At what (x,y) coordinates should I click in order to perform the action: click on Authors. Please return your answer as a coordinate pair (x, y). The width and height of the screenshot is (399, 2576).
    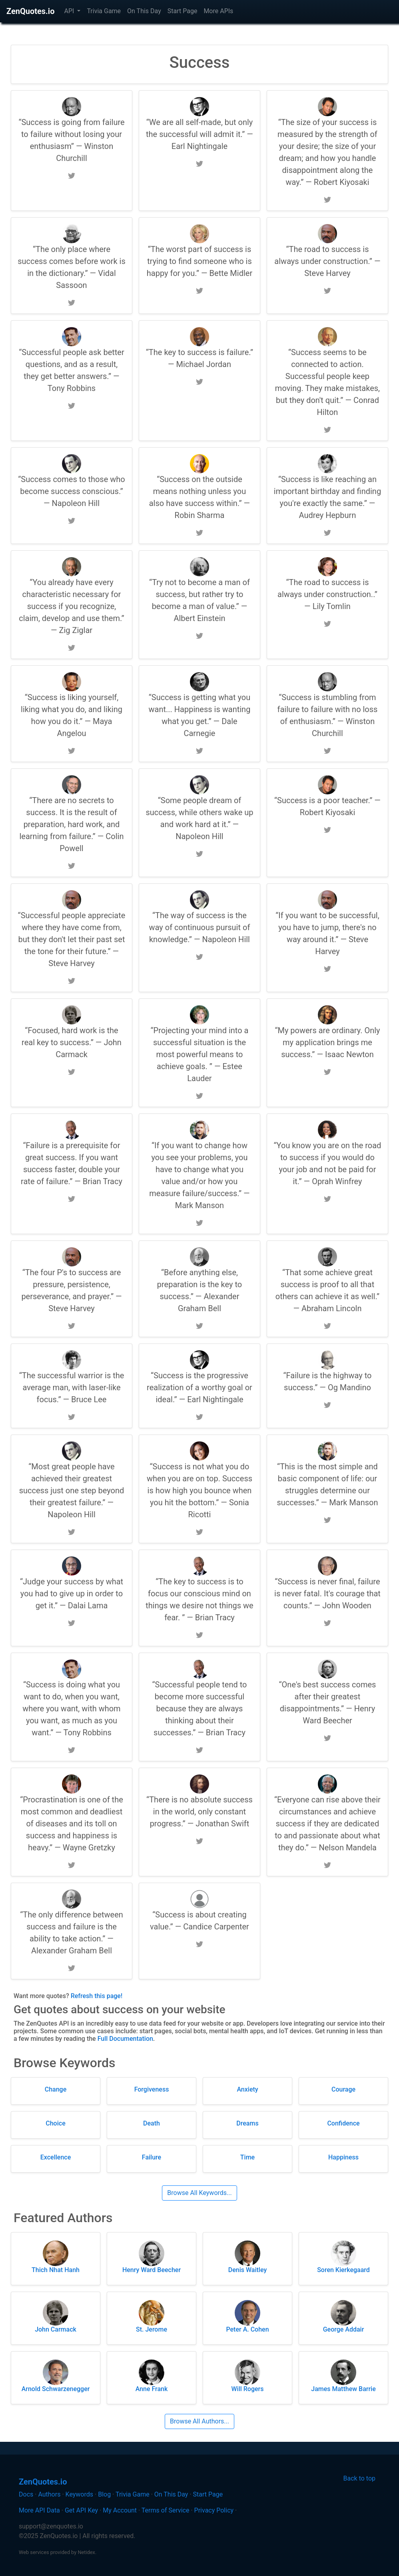
    Looking at the image, I should click on (49, 2494).